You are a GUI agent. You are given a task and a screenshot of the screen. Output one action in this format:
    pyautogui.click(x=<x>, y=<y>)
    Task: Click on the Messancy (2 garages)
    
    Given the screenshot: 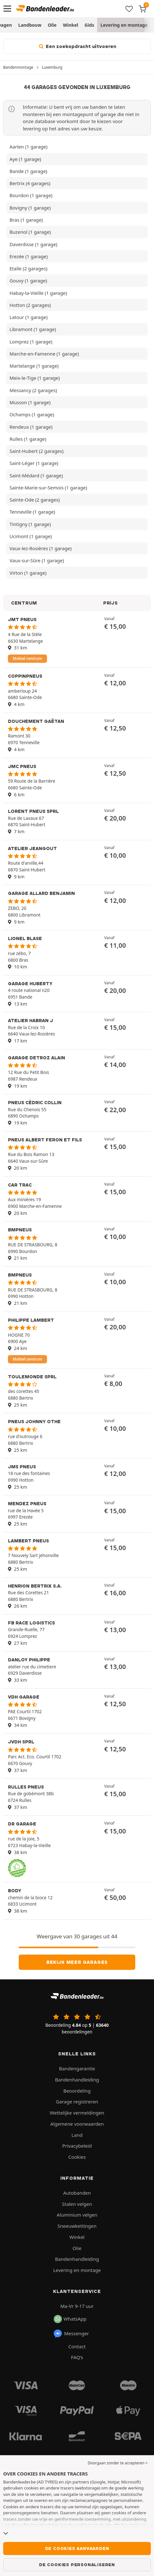 What is the action you would take?
    pyautogui.click(x=33, y=390)
    